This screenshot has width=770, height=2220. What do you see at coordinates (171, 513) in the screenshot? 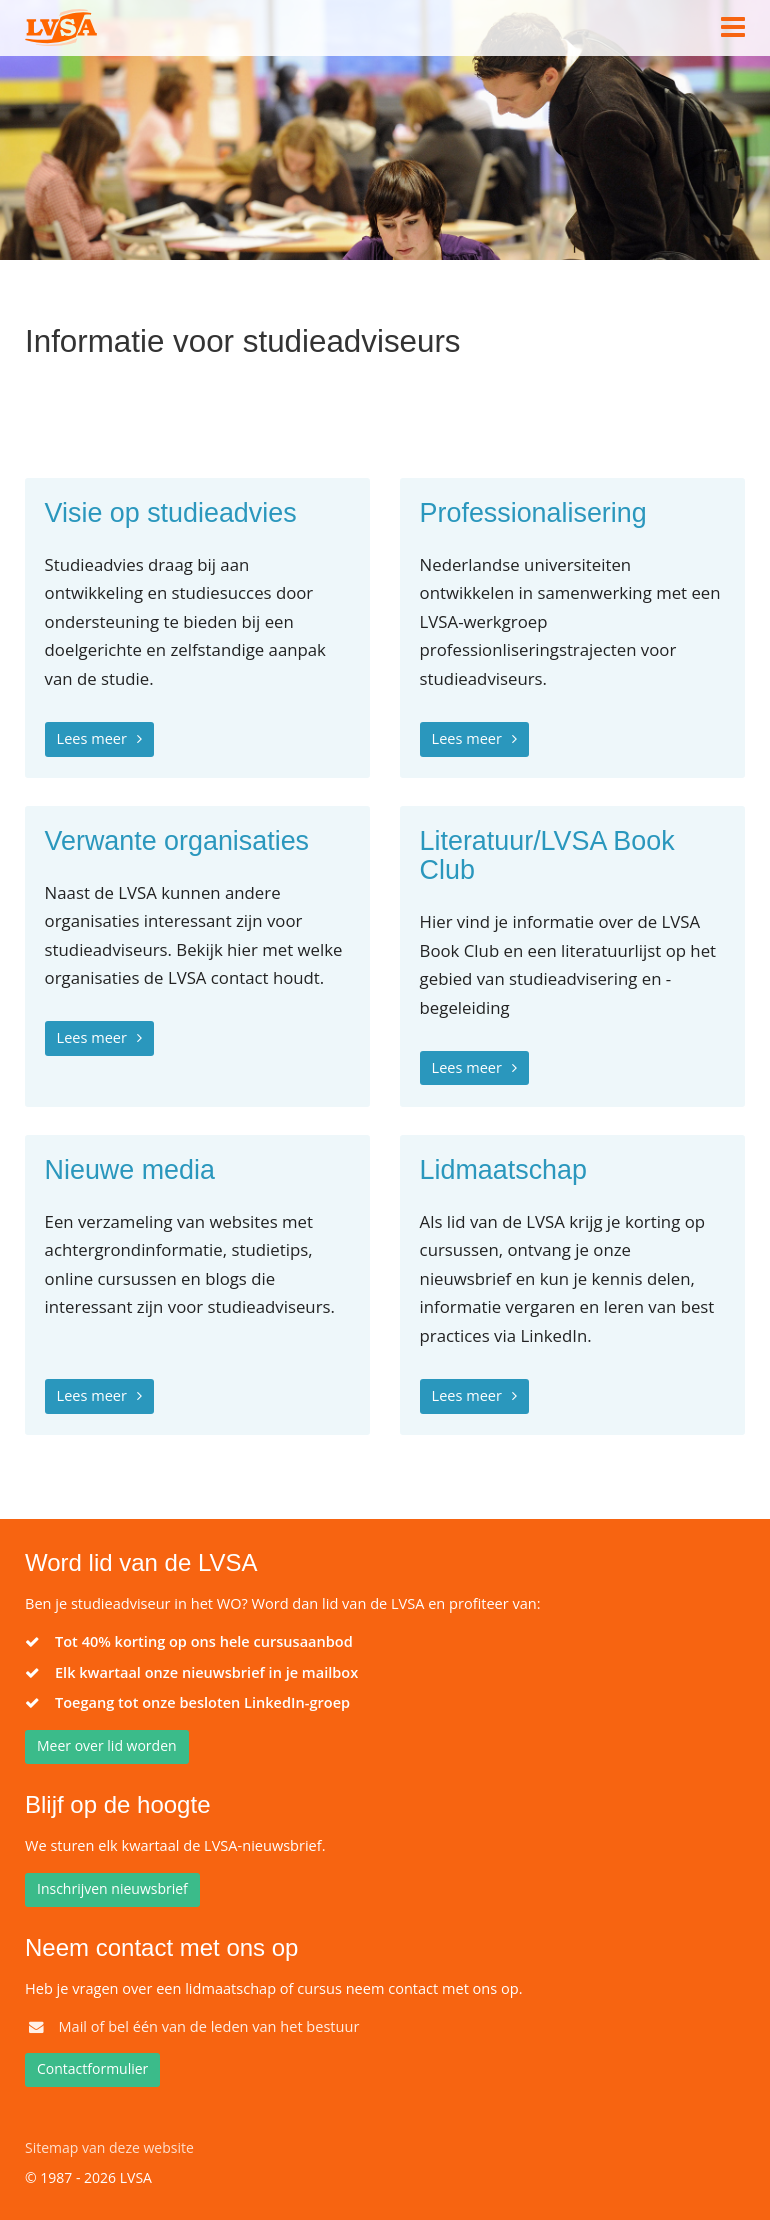
I see `Visie op studieadvies` at bounding box center [171, 513].